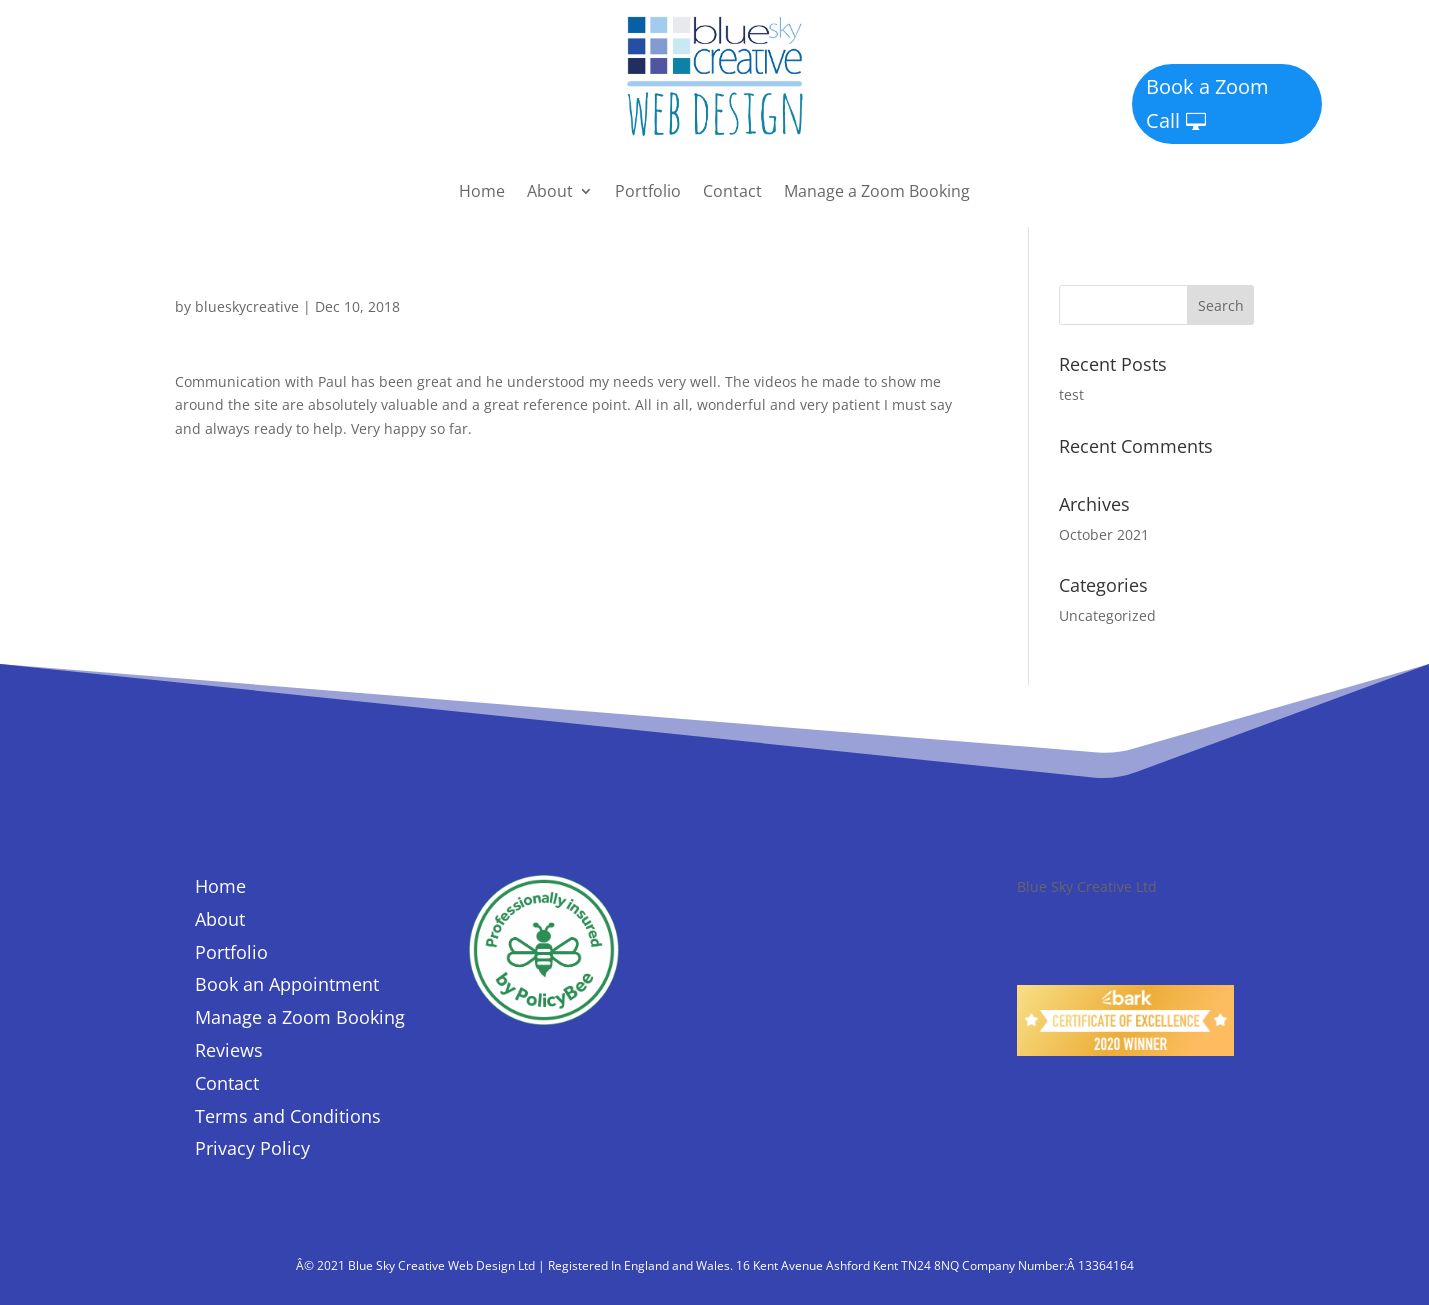 This screenshot has height=1305, width=1429. I want to click on Book an Appointment, so click(287, 984).